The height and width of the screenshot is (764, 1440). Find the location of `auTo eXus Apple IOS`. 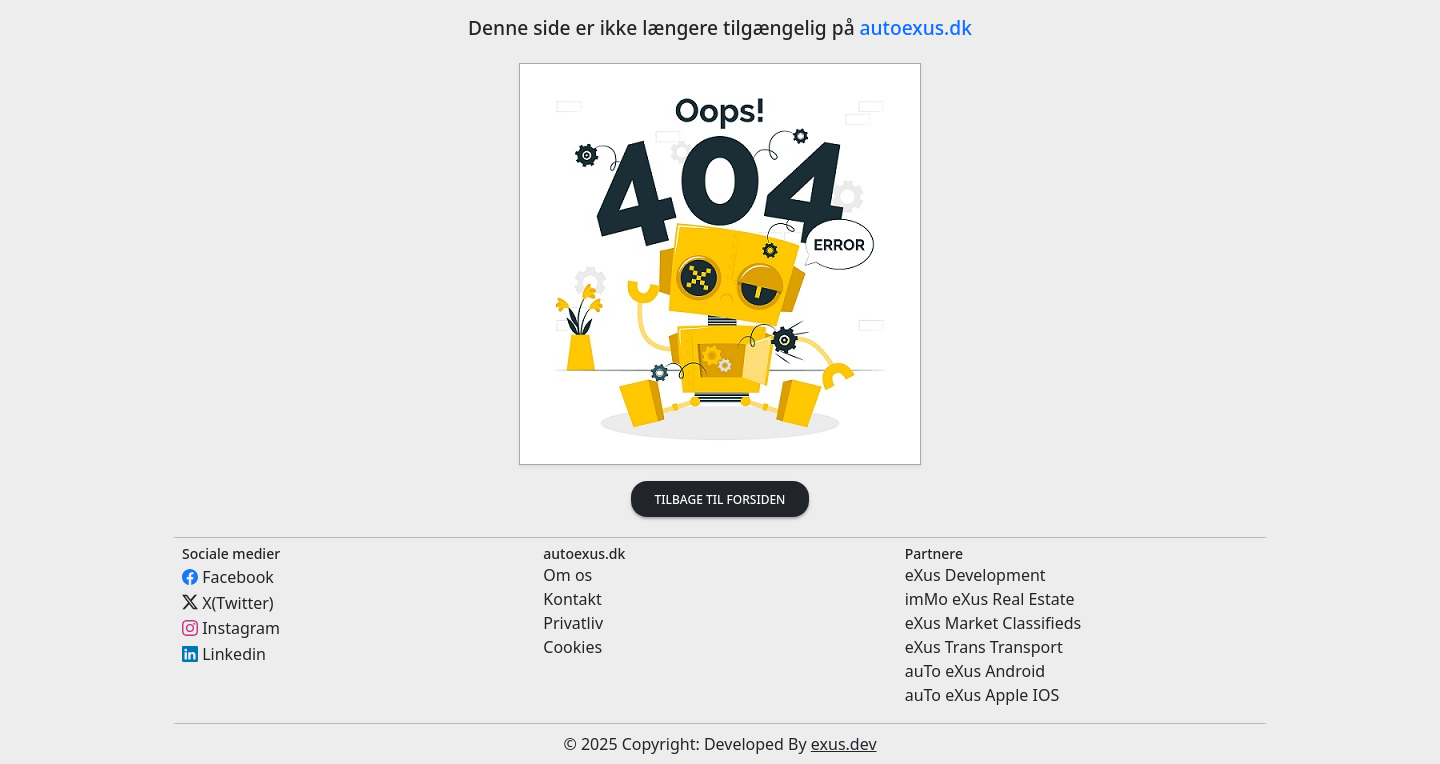

auTo eXus Apple IOS is located at coordinates (982, 695).